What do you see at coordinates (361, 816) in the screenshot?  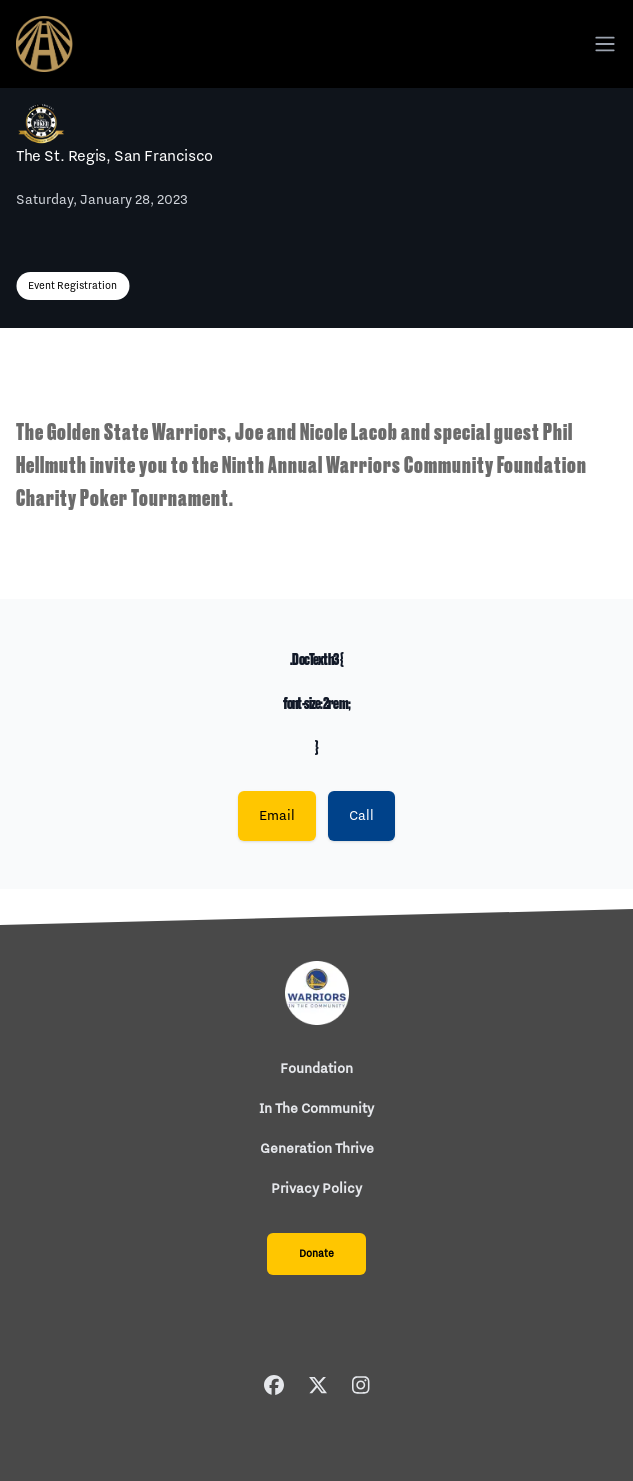 I see `Call` at bounding box center [361, 816].